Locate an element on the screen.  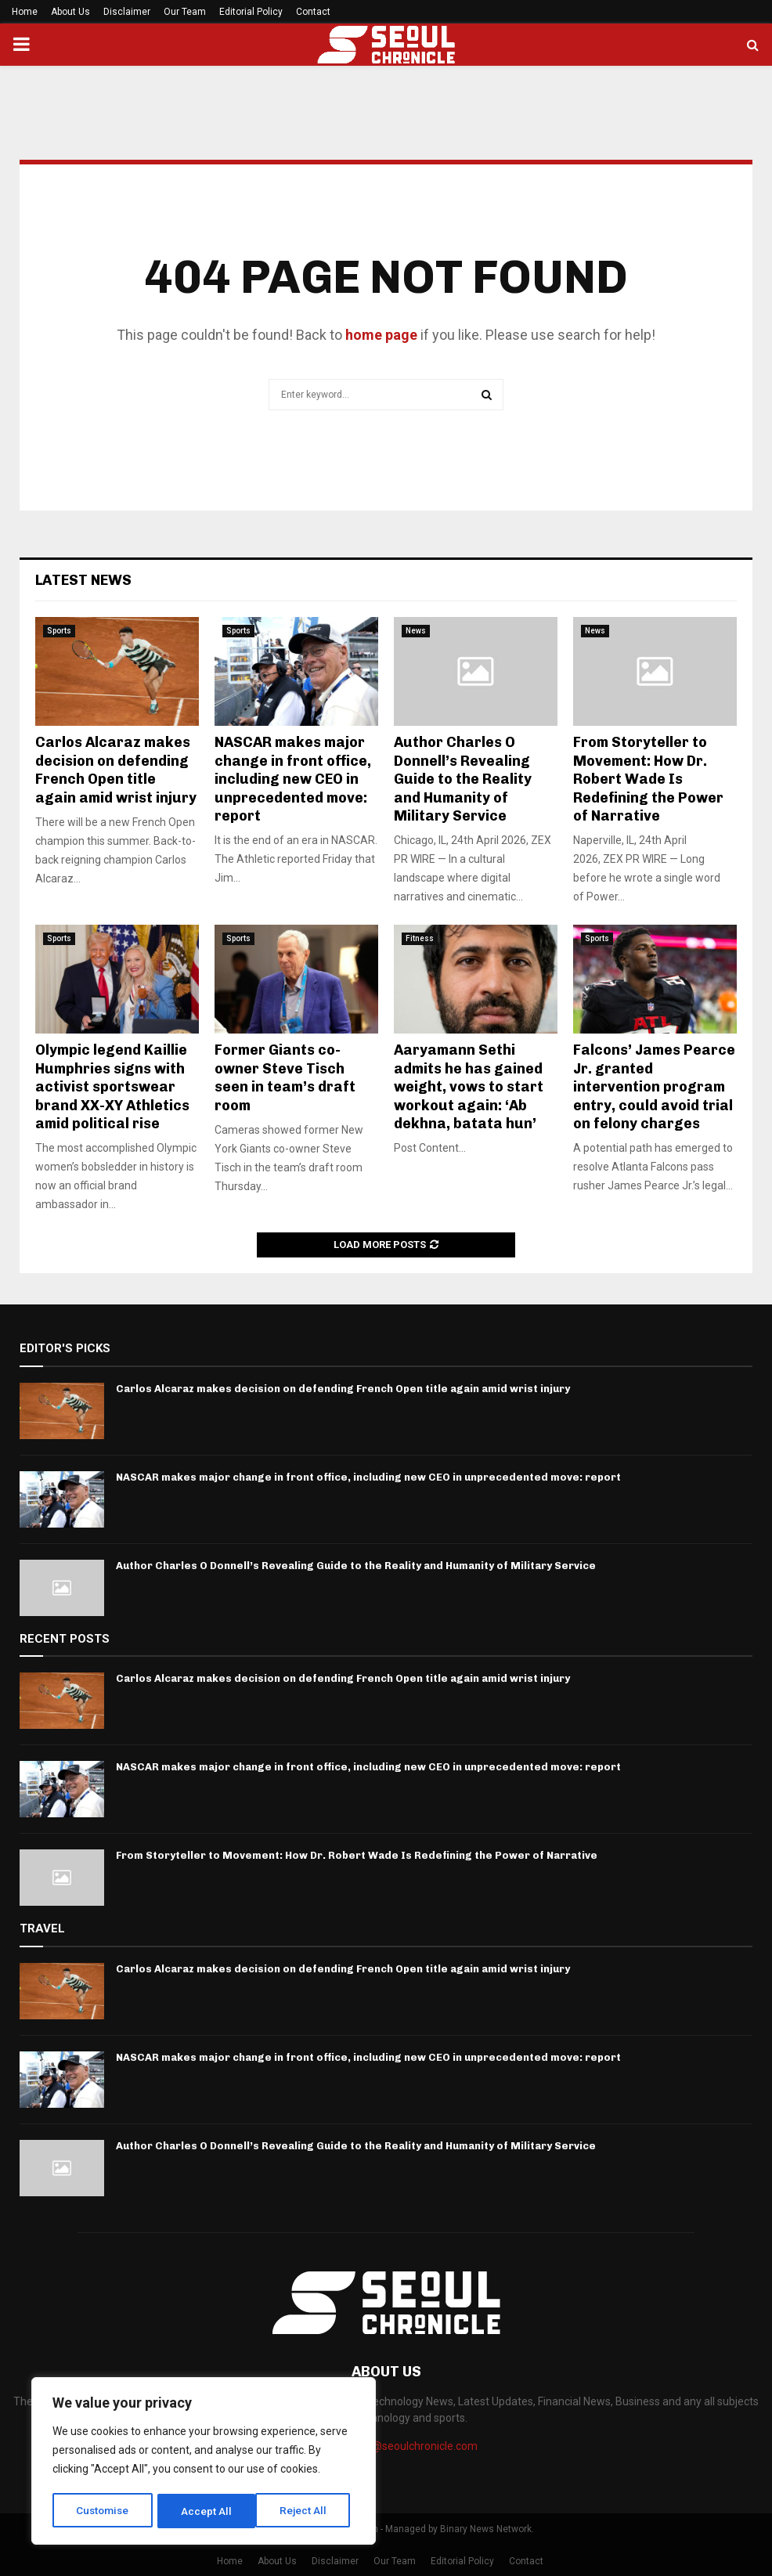
Aaryamann Sethi admits he has gained weight, vows to start workout again: ‘Ab dekhna, batata hun’ is located at coordinates (468, 1086).